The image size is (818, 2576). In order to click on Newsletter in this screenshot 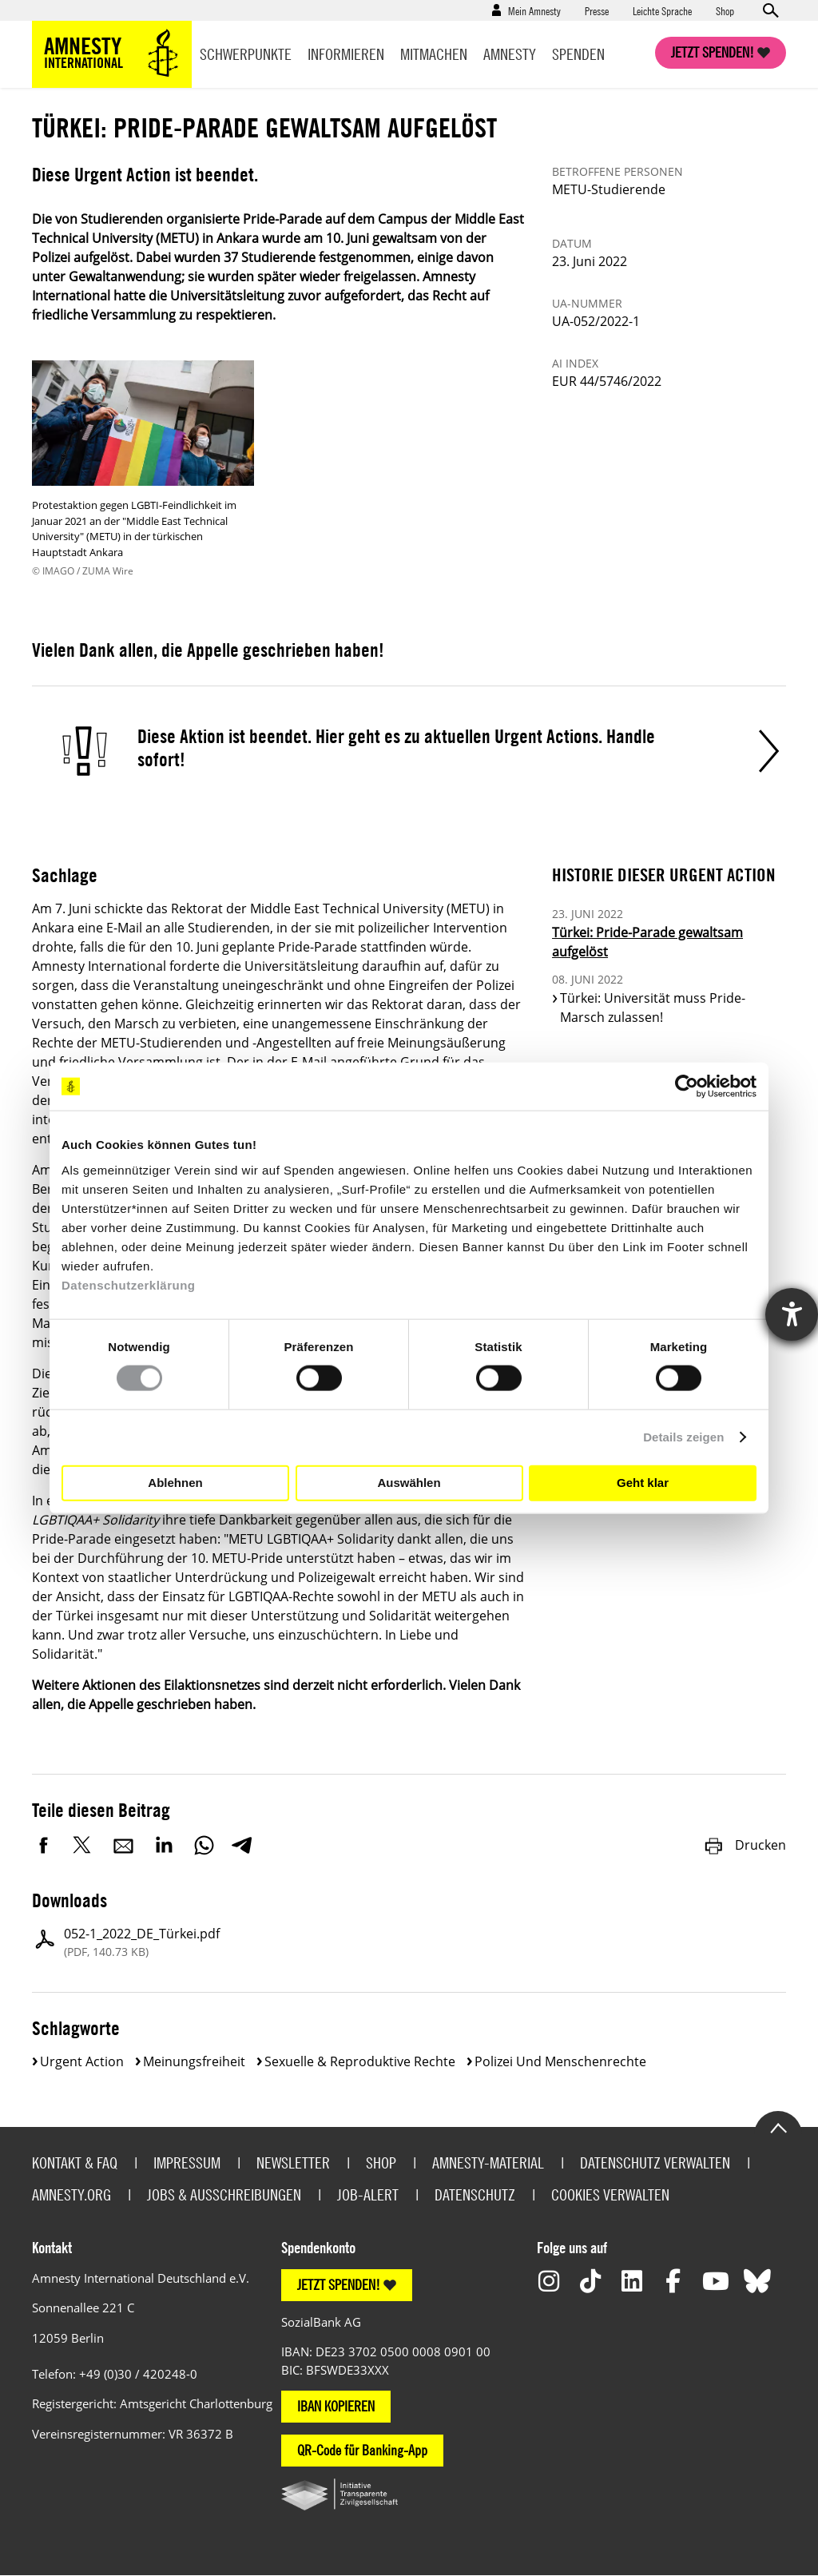, I will do `click(293, 2163)`.